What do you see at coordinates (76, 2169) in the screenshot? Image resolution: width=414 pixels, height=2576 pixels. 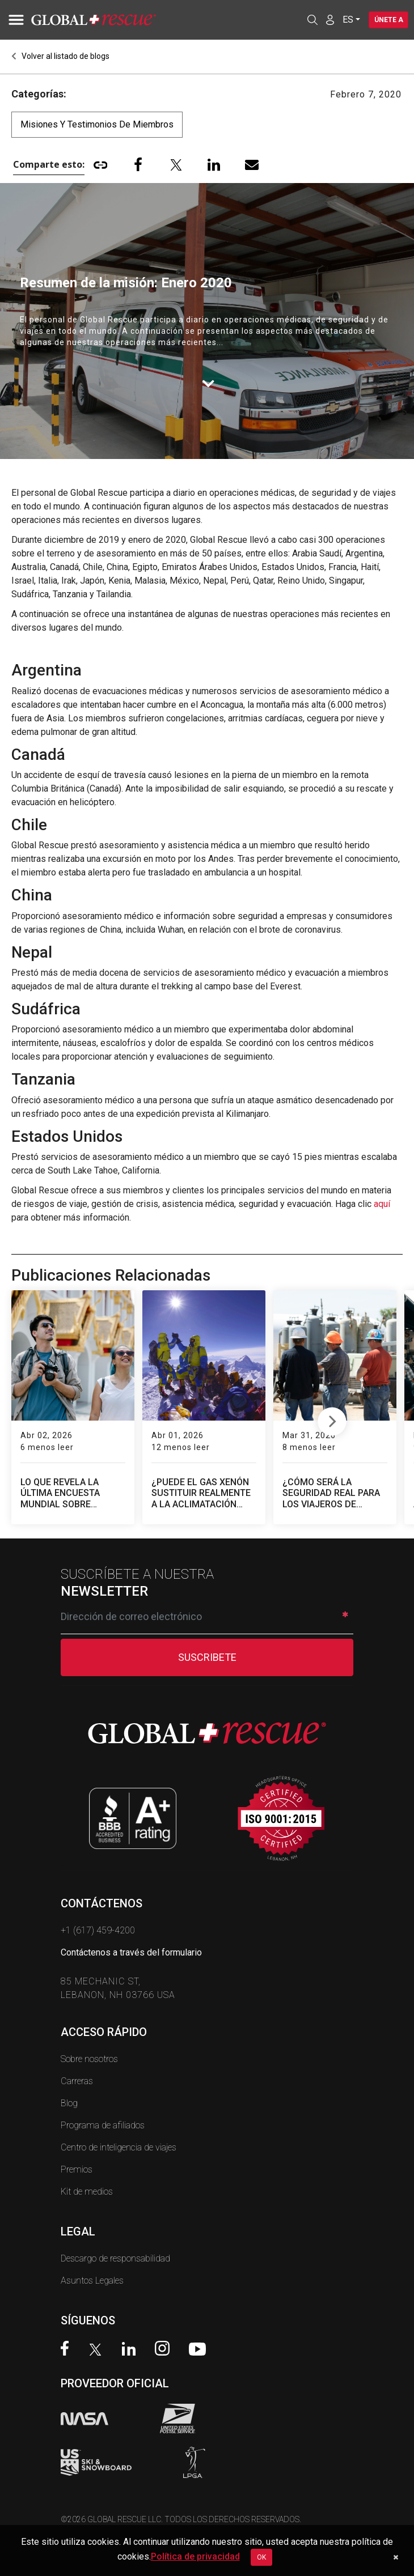 I see `Premios` at bounding box center [76, 2169].